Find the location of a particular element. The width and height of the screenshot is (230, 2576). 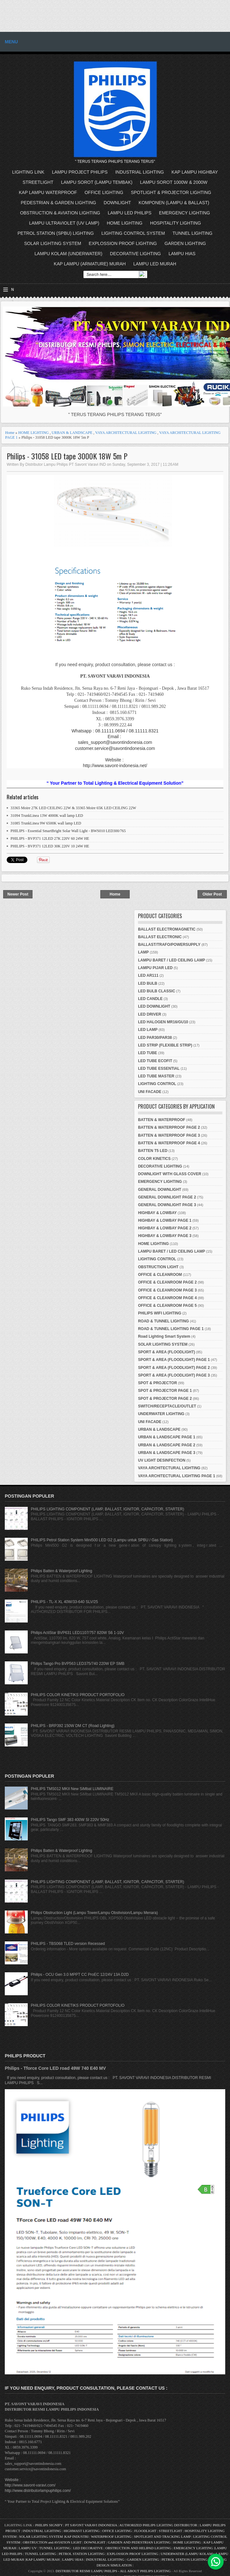

Philips - Tforce Core LED road 49W 740 E40 MV is located at coordinates (55, 2068).